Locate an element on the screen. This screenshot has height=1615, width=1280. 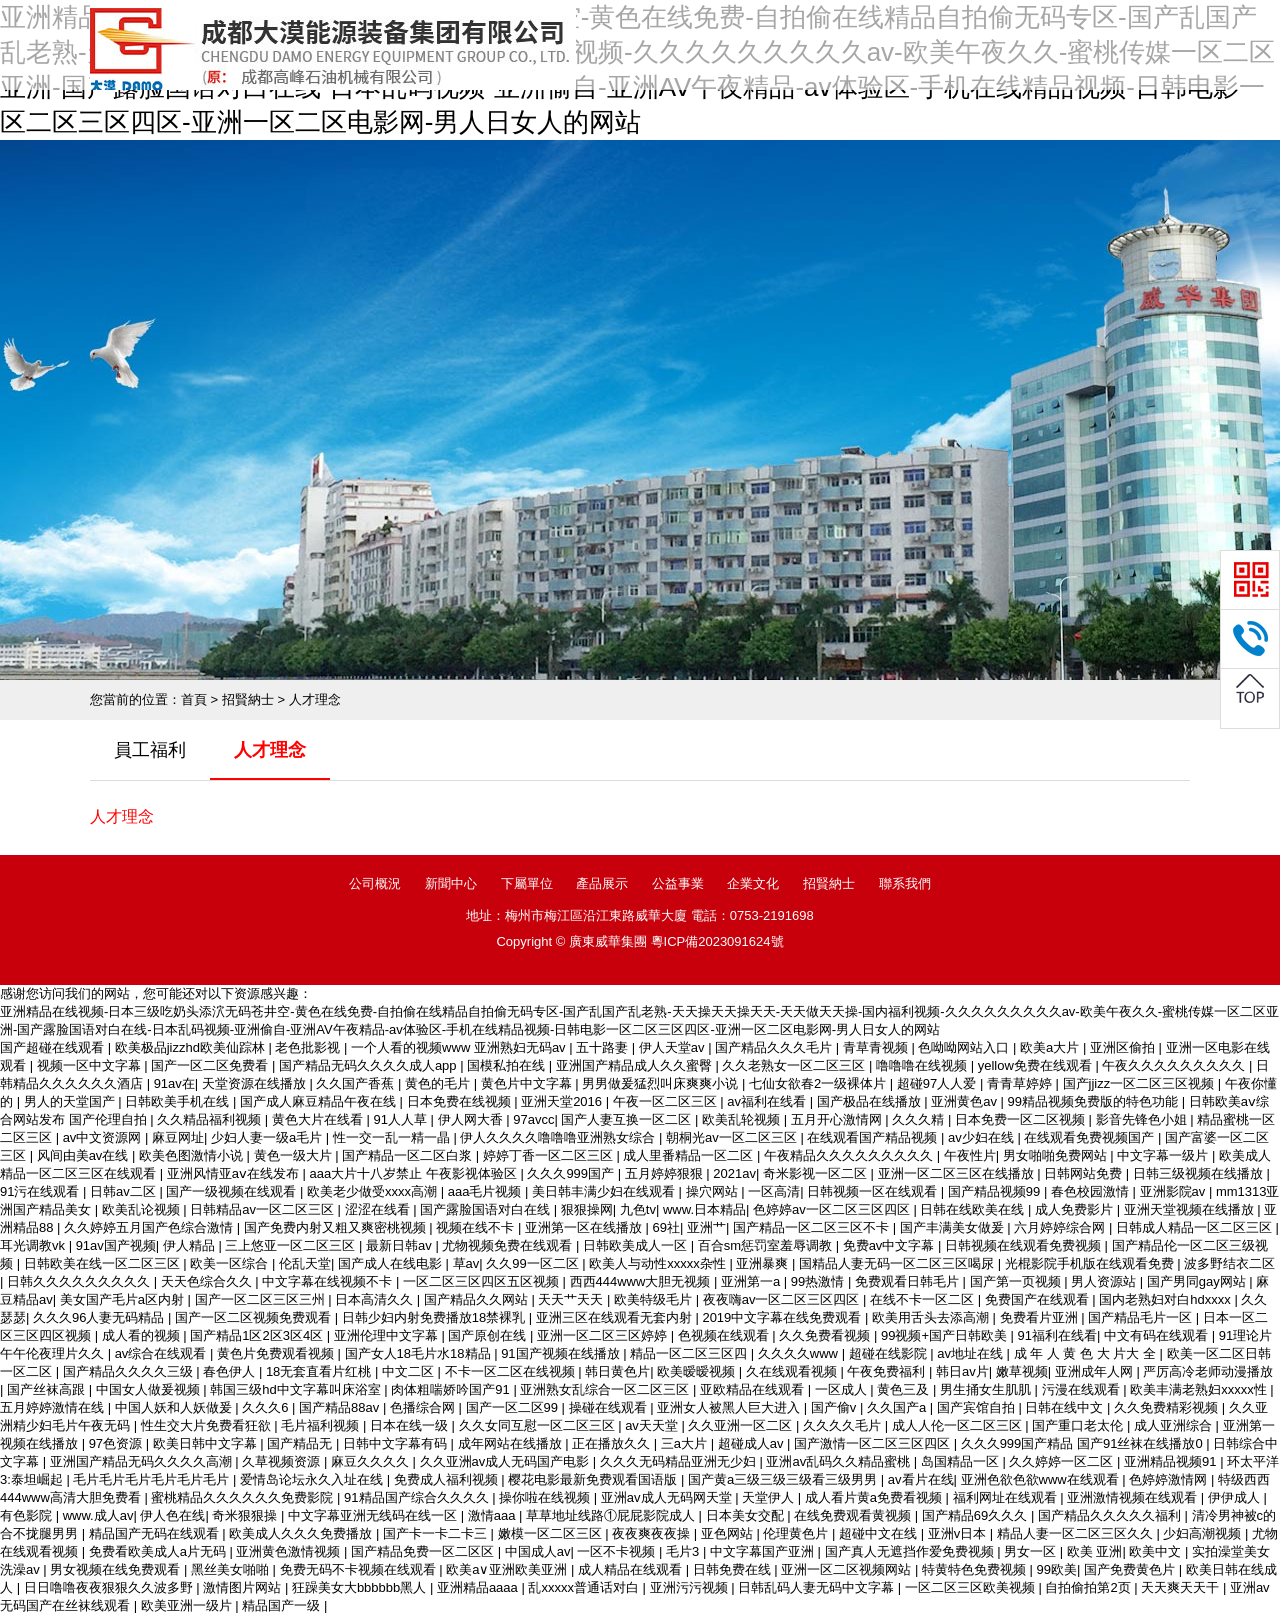
欧美乱轮视频 is located at coordinates (743, 1119).